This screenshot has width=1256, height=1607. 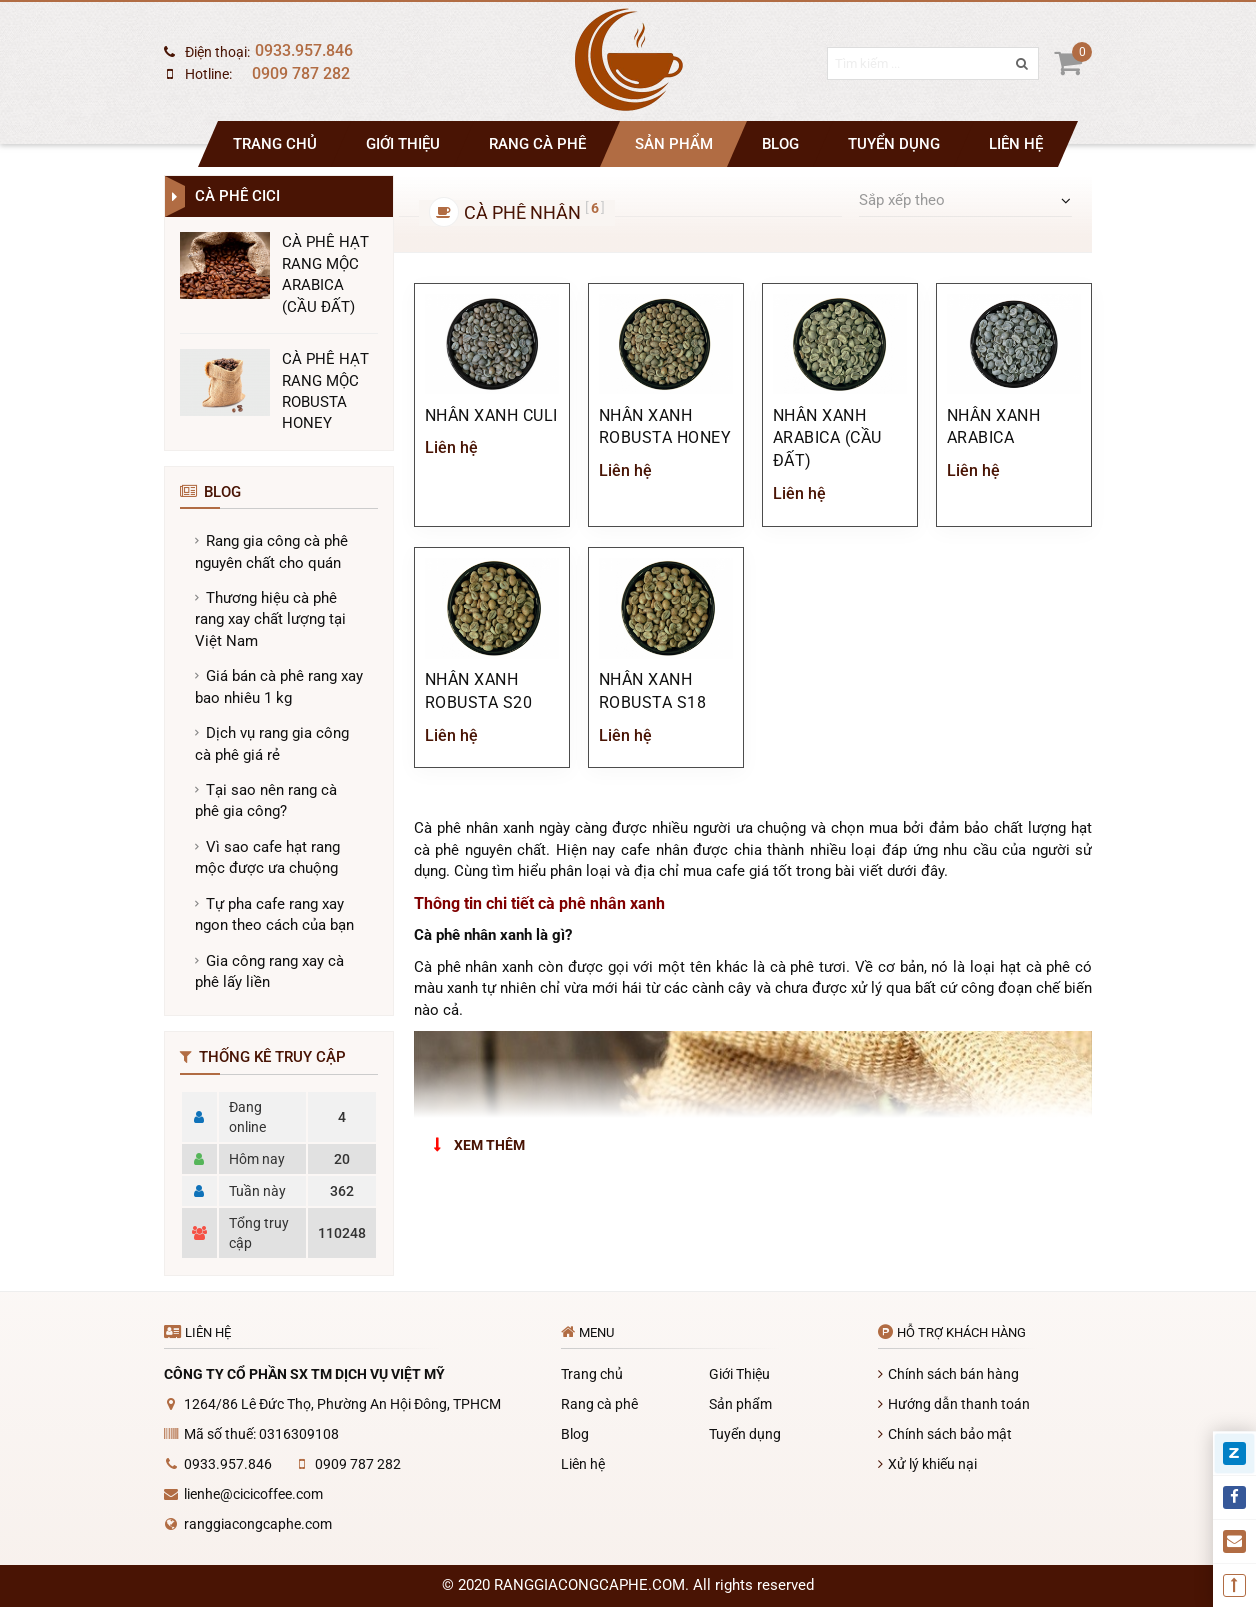 What do you see at coordinates (275, 144) in the screenshot?
I see `Trang chủ` at bounding box center [275, 144].